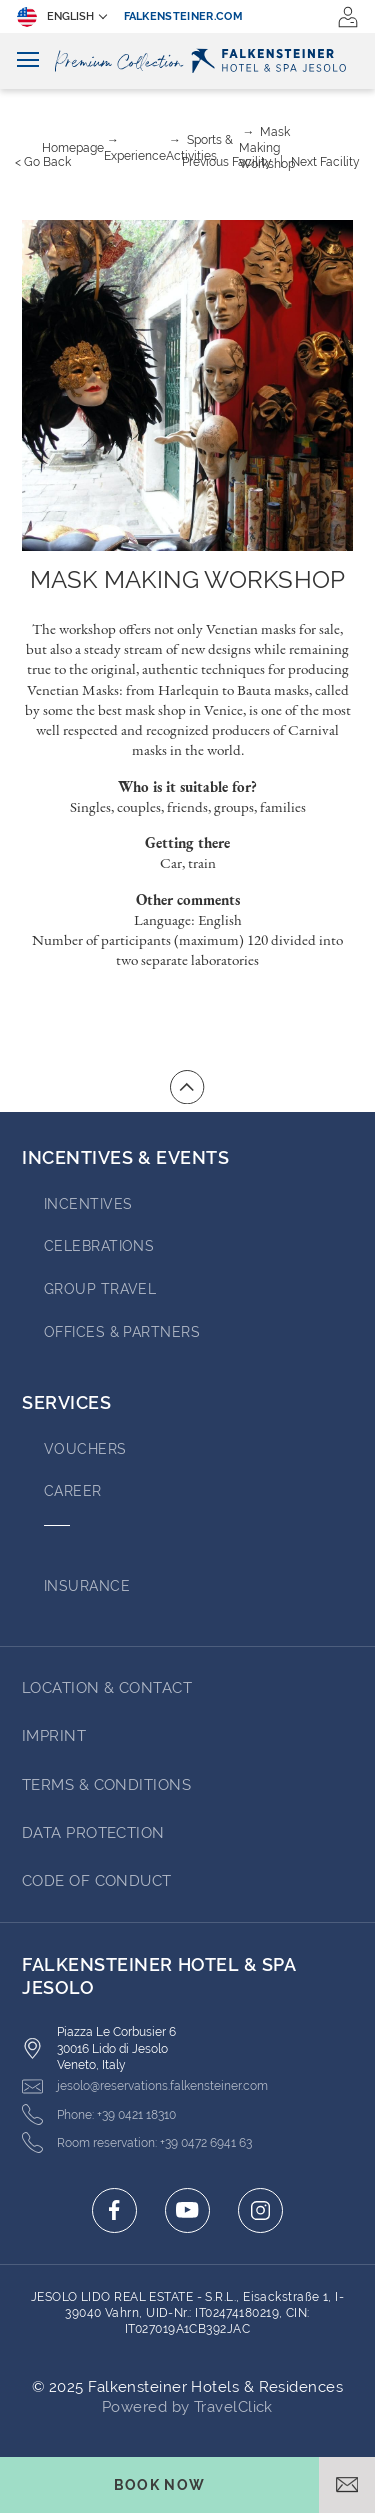 This screenshot has width=375, height=2513. Describe the element at coordinates (114, 2210) in the screenshot. I see `[Click here to go to facebook (opens in a new tab)]` at that location.